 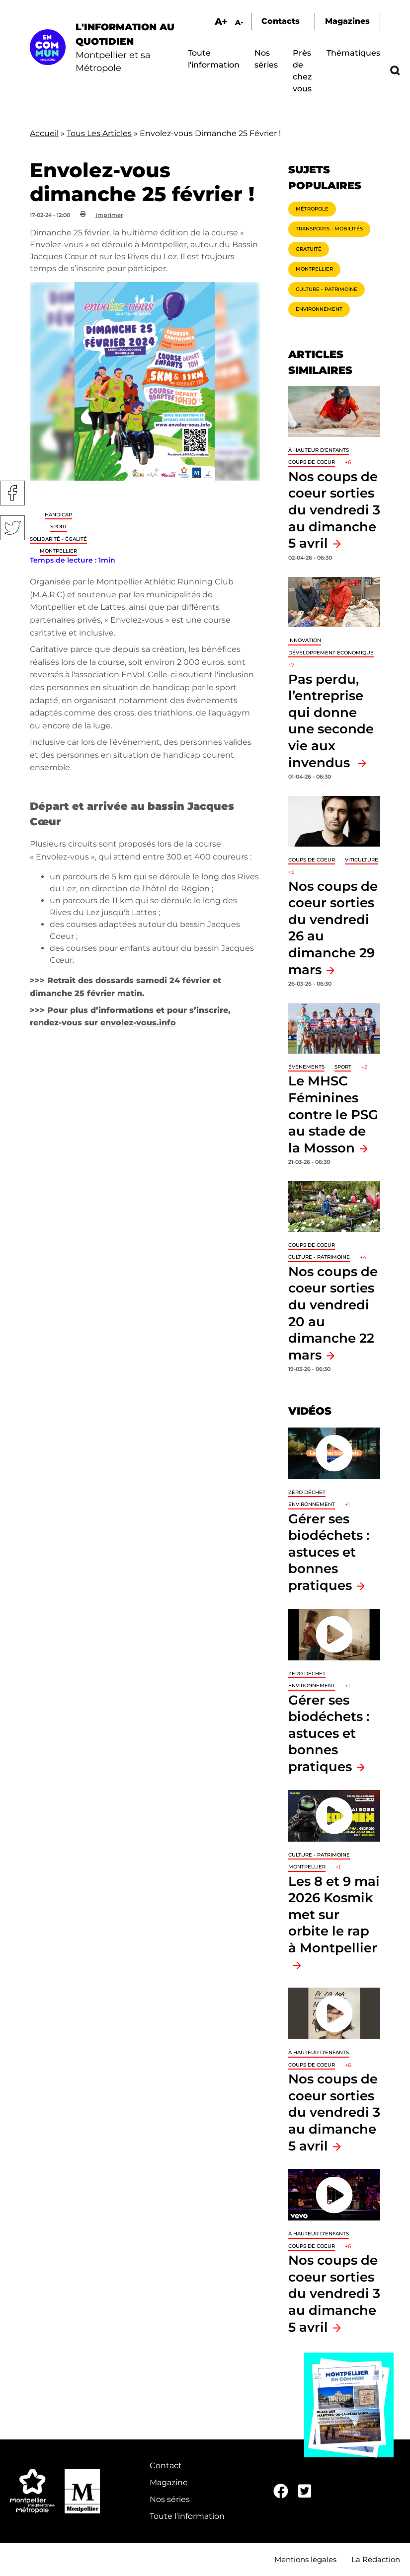 What do you see at coordinates (187, 2516) in the screenshot?
I see `Toute l'information` at bounding box center [187, 2516].